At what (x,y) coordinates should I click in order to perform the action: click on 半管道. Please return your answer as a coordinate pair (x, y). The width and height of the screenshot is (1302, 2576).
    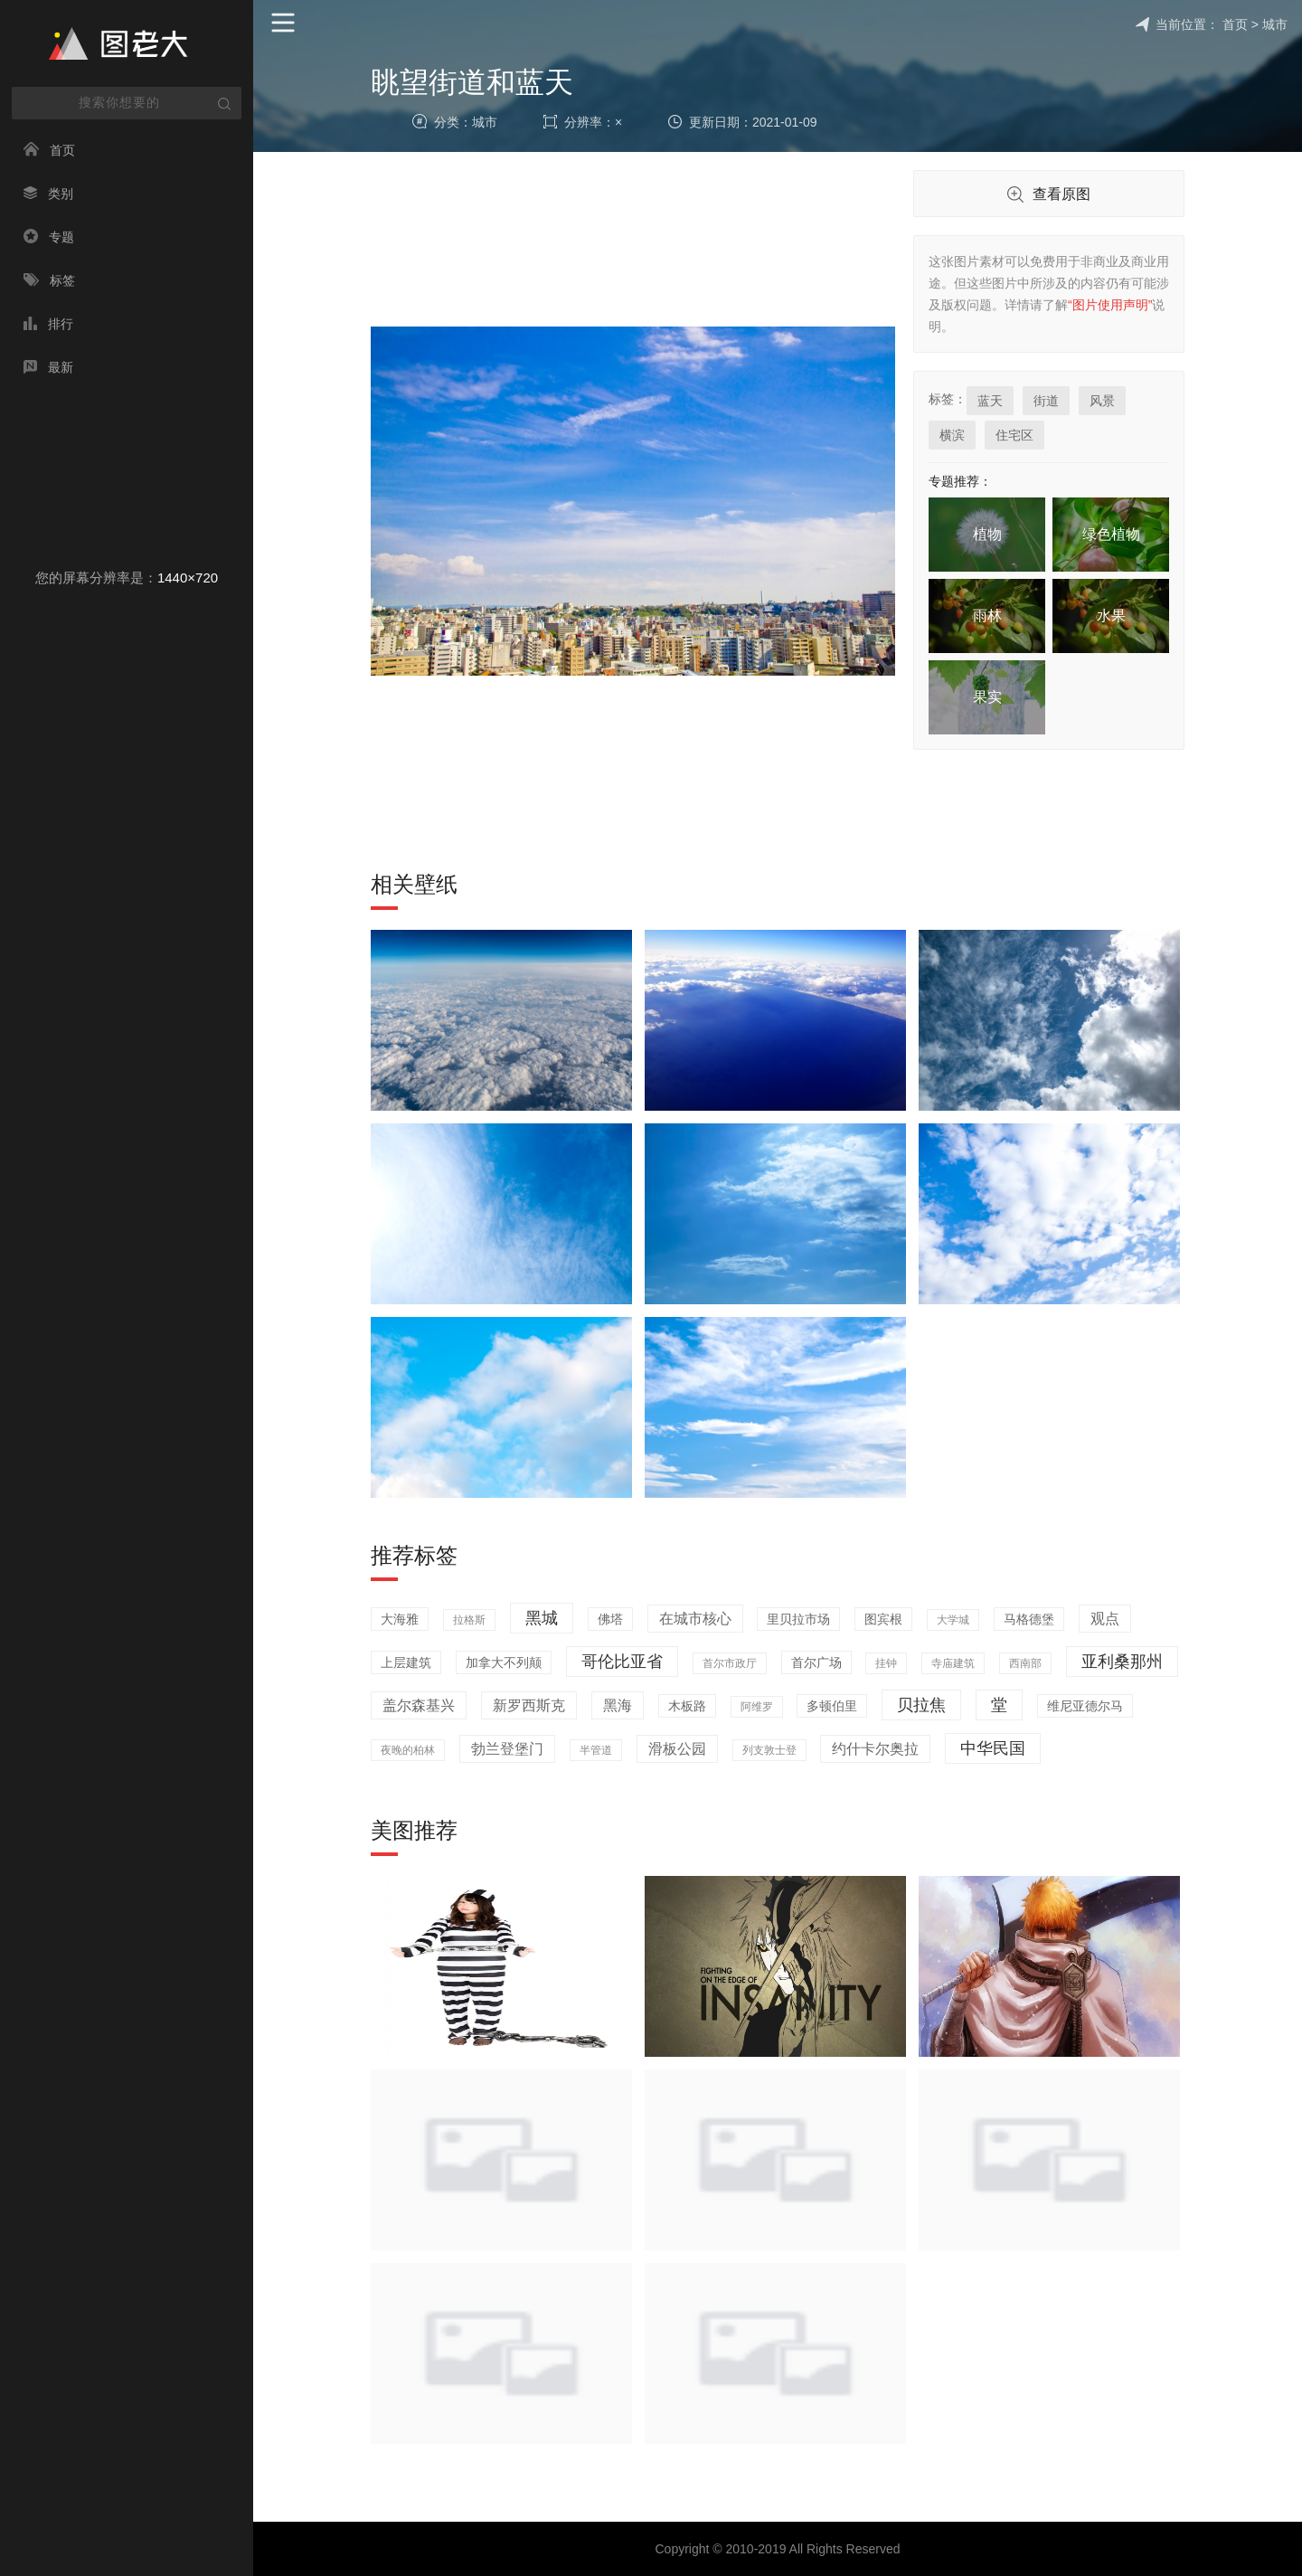
    Looking at the image, I should click on (596, 1750).